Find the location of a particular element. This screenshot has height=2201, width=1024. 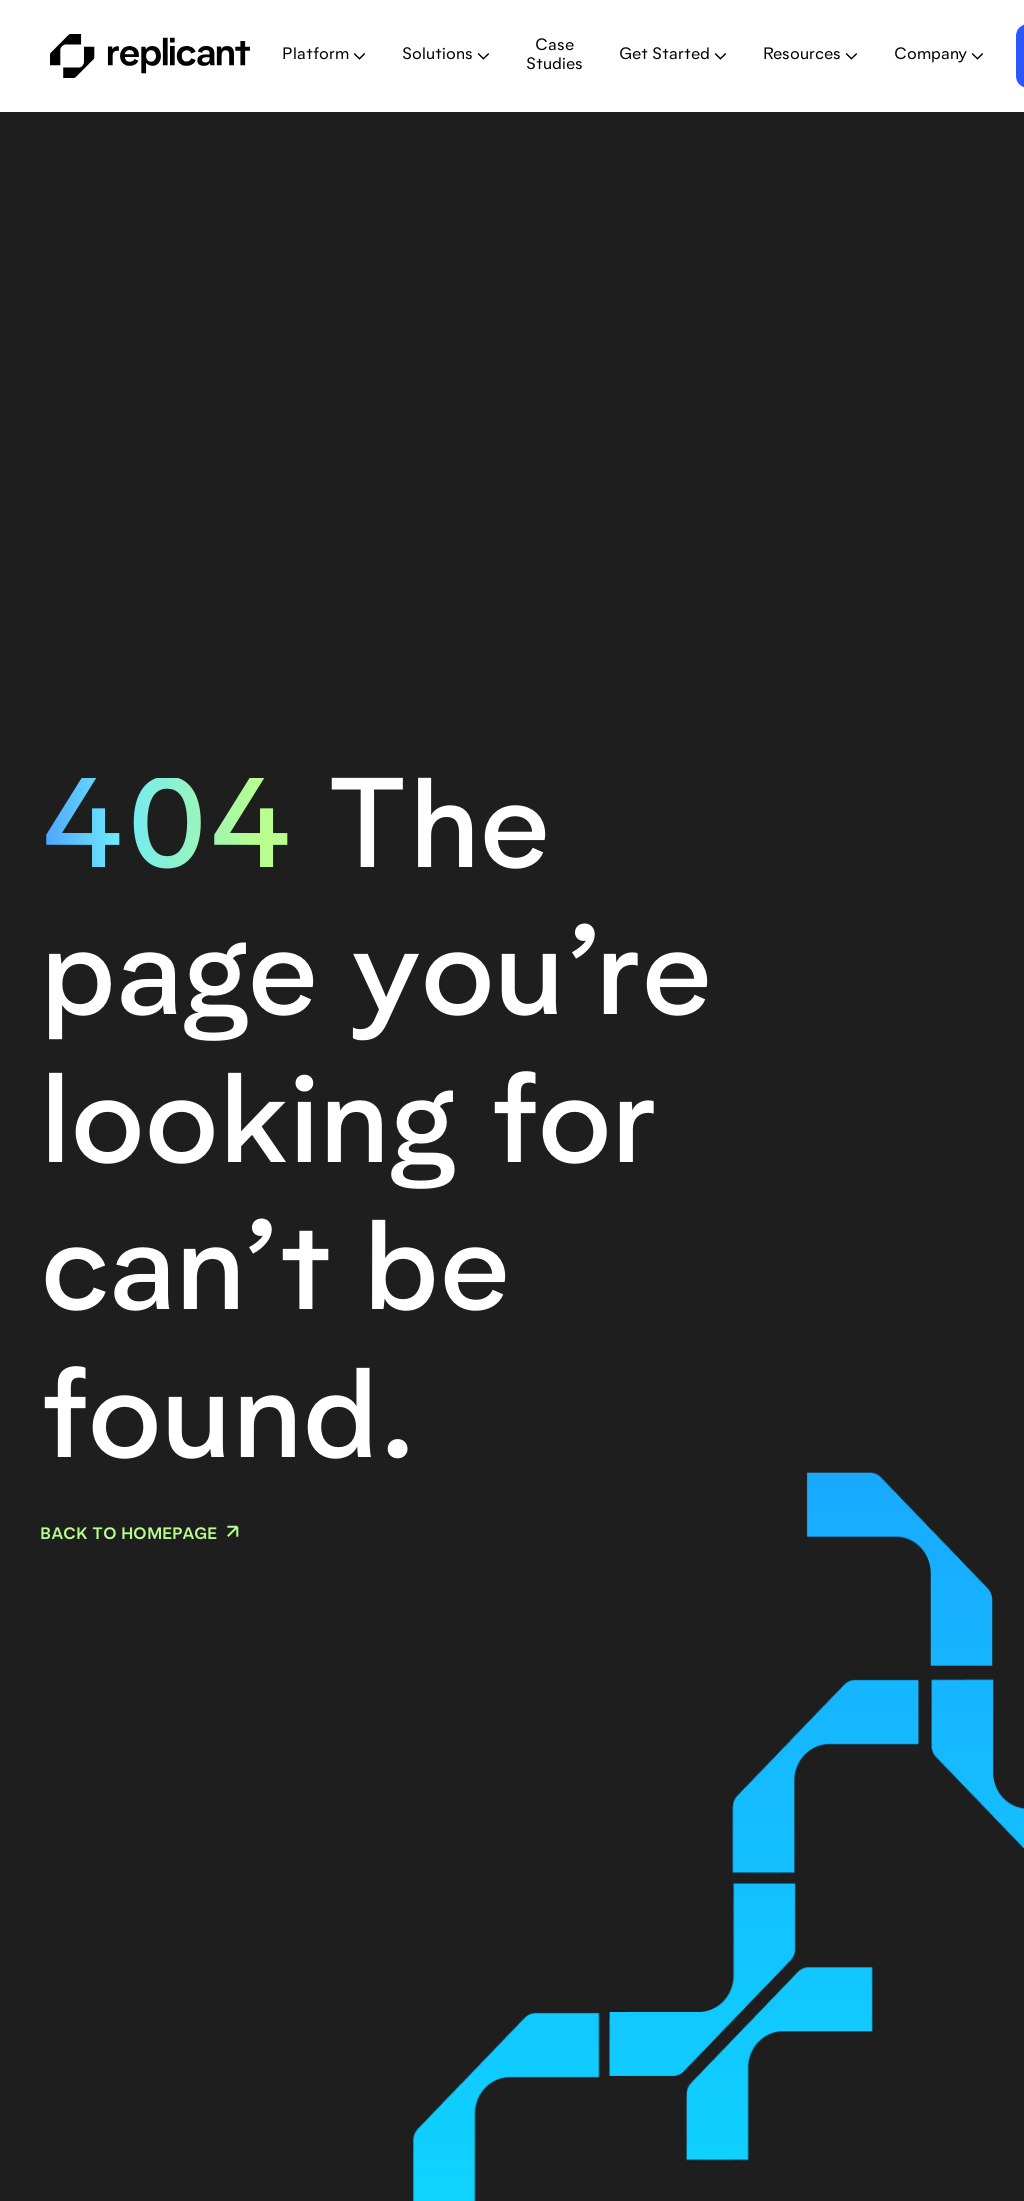

[home] is located at coordinates (150, 56).